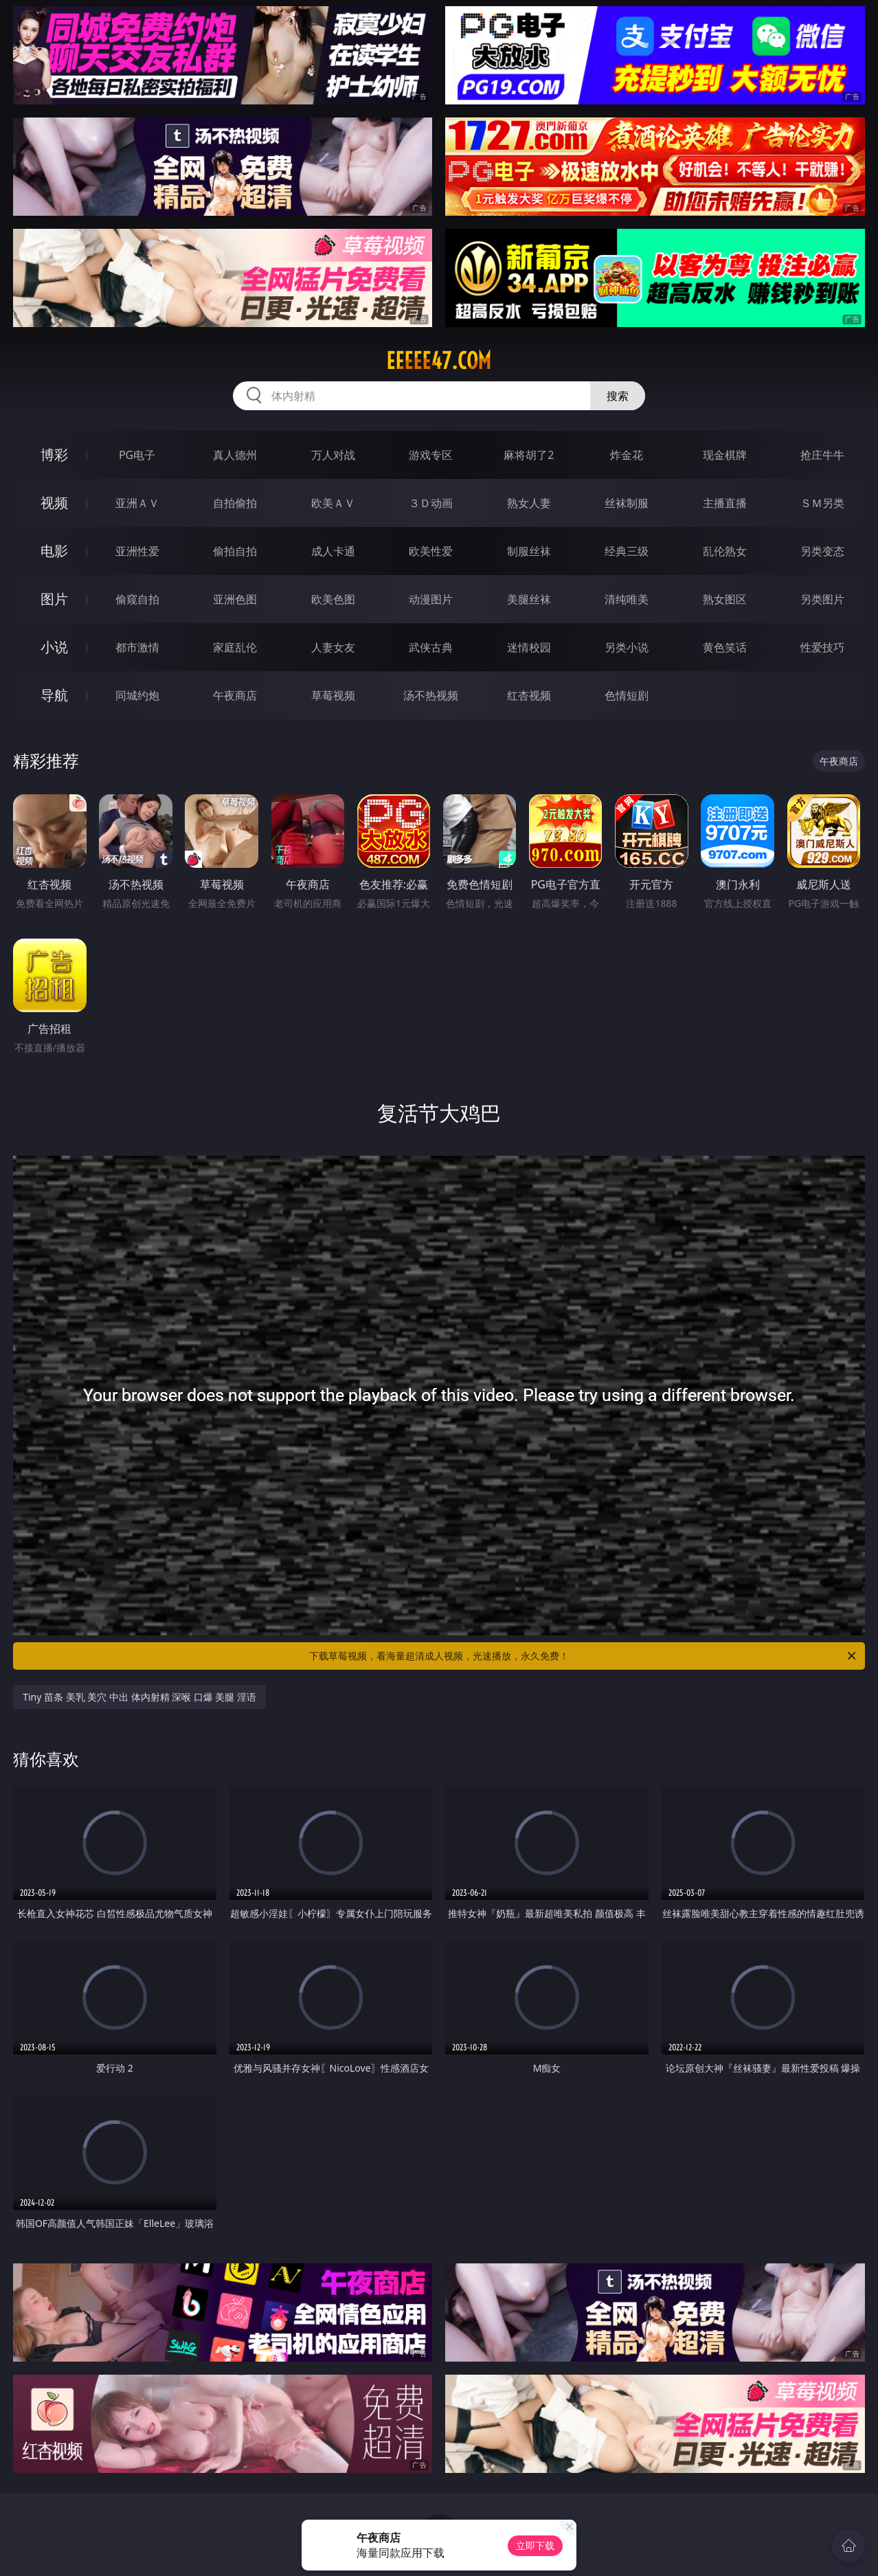  Describe the element at coordinates (725, 454) in the screenshot. I see `现金棋牌` at that location.